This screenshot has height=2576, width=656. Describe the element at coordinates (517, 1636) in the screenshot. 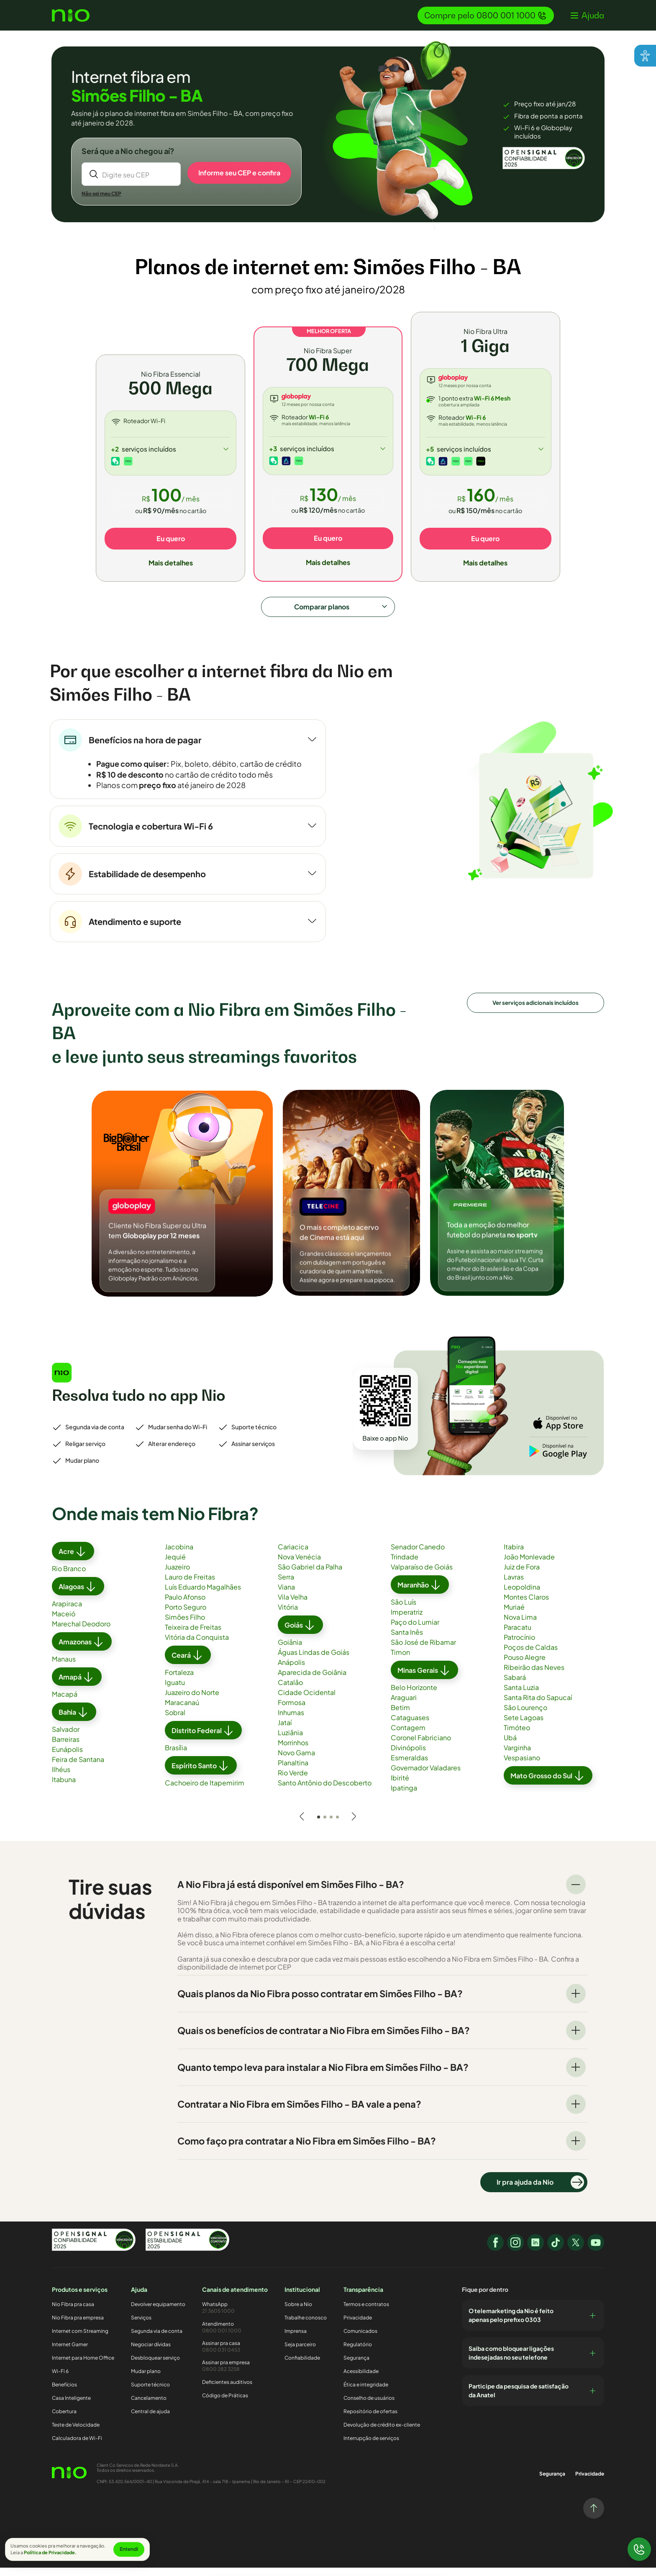

I see `Paracatu` at that location.